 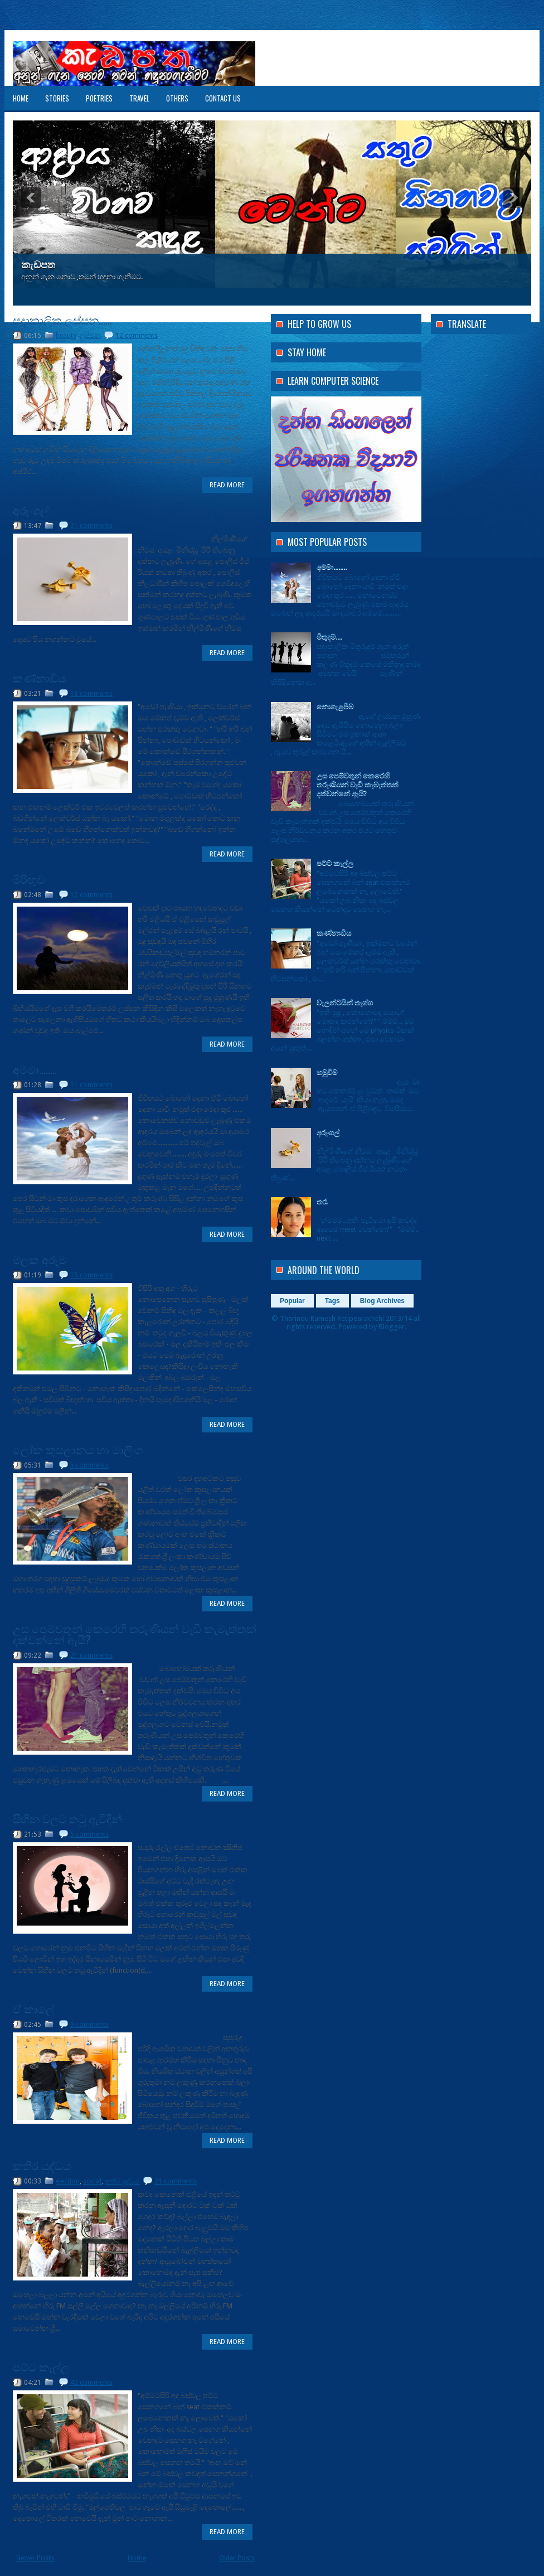 What do you see at coordinates (78, 1449) in the screenshot?
I see `ලෝක කුසලානය හා මාලිංග` at bounding box center [78, 1449].